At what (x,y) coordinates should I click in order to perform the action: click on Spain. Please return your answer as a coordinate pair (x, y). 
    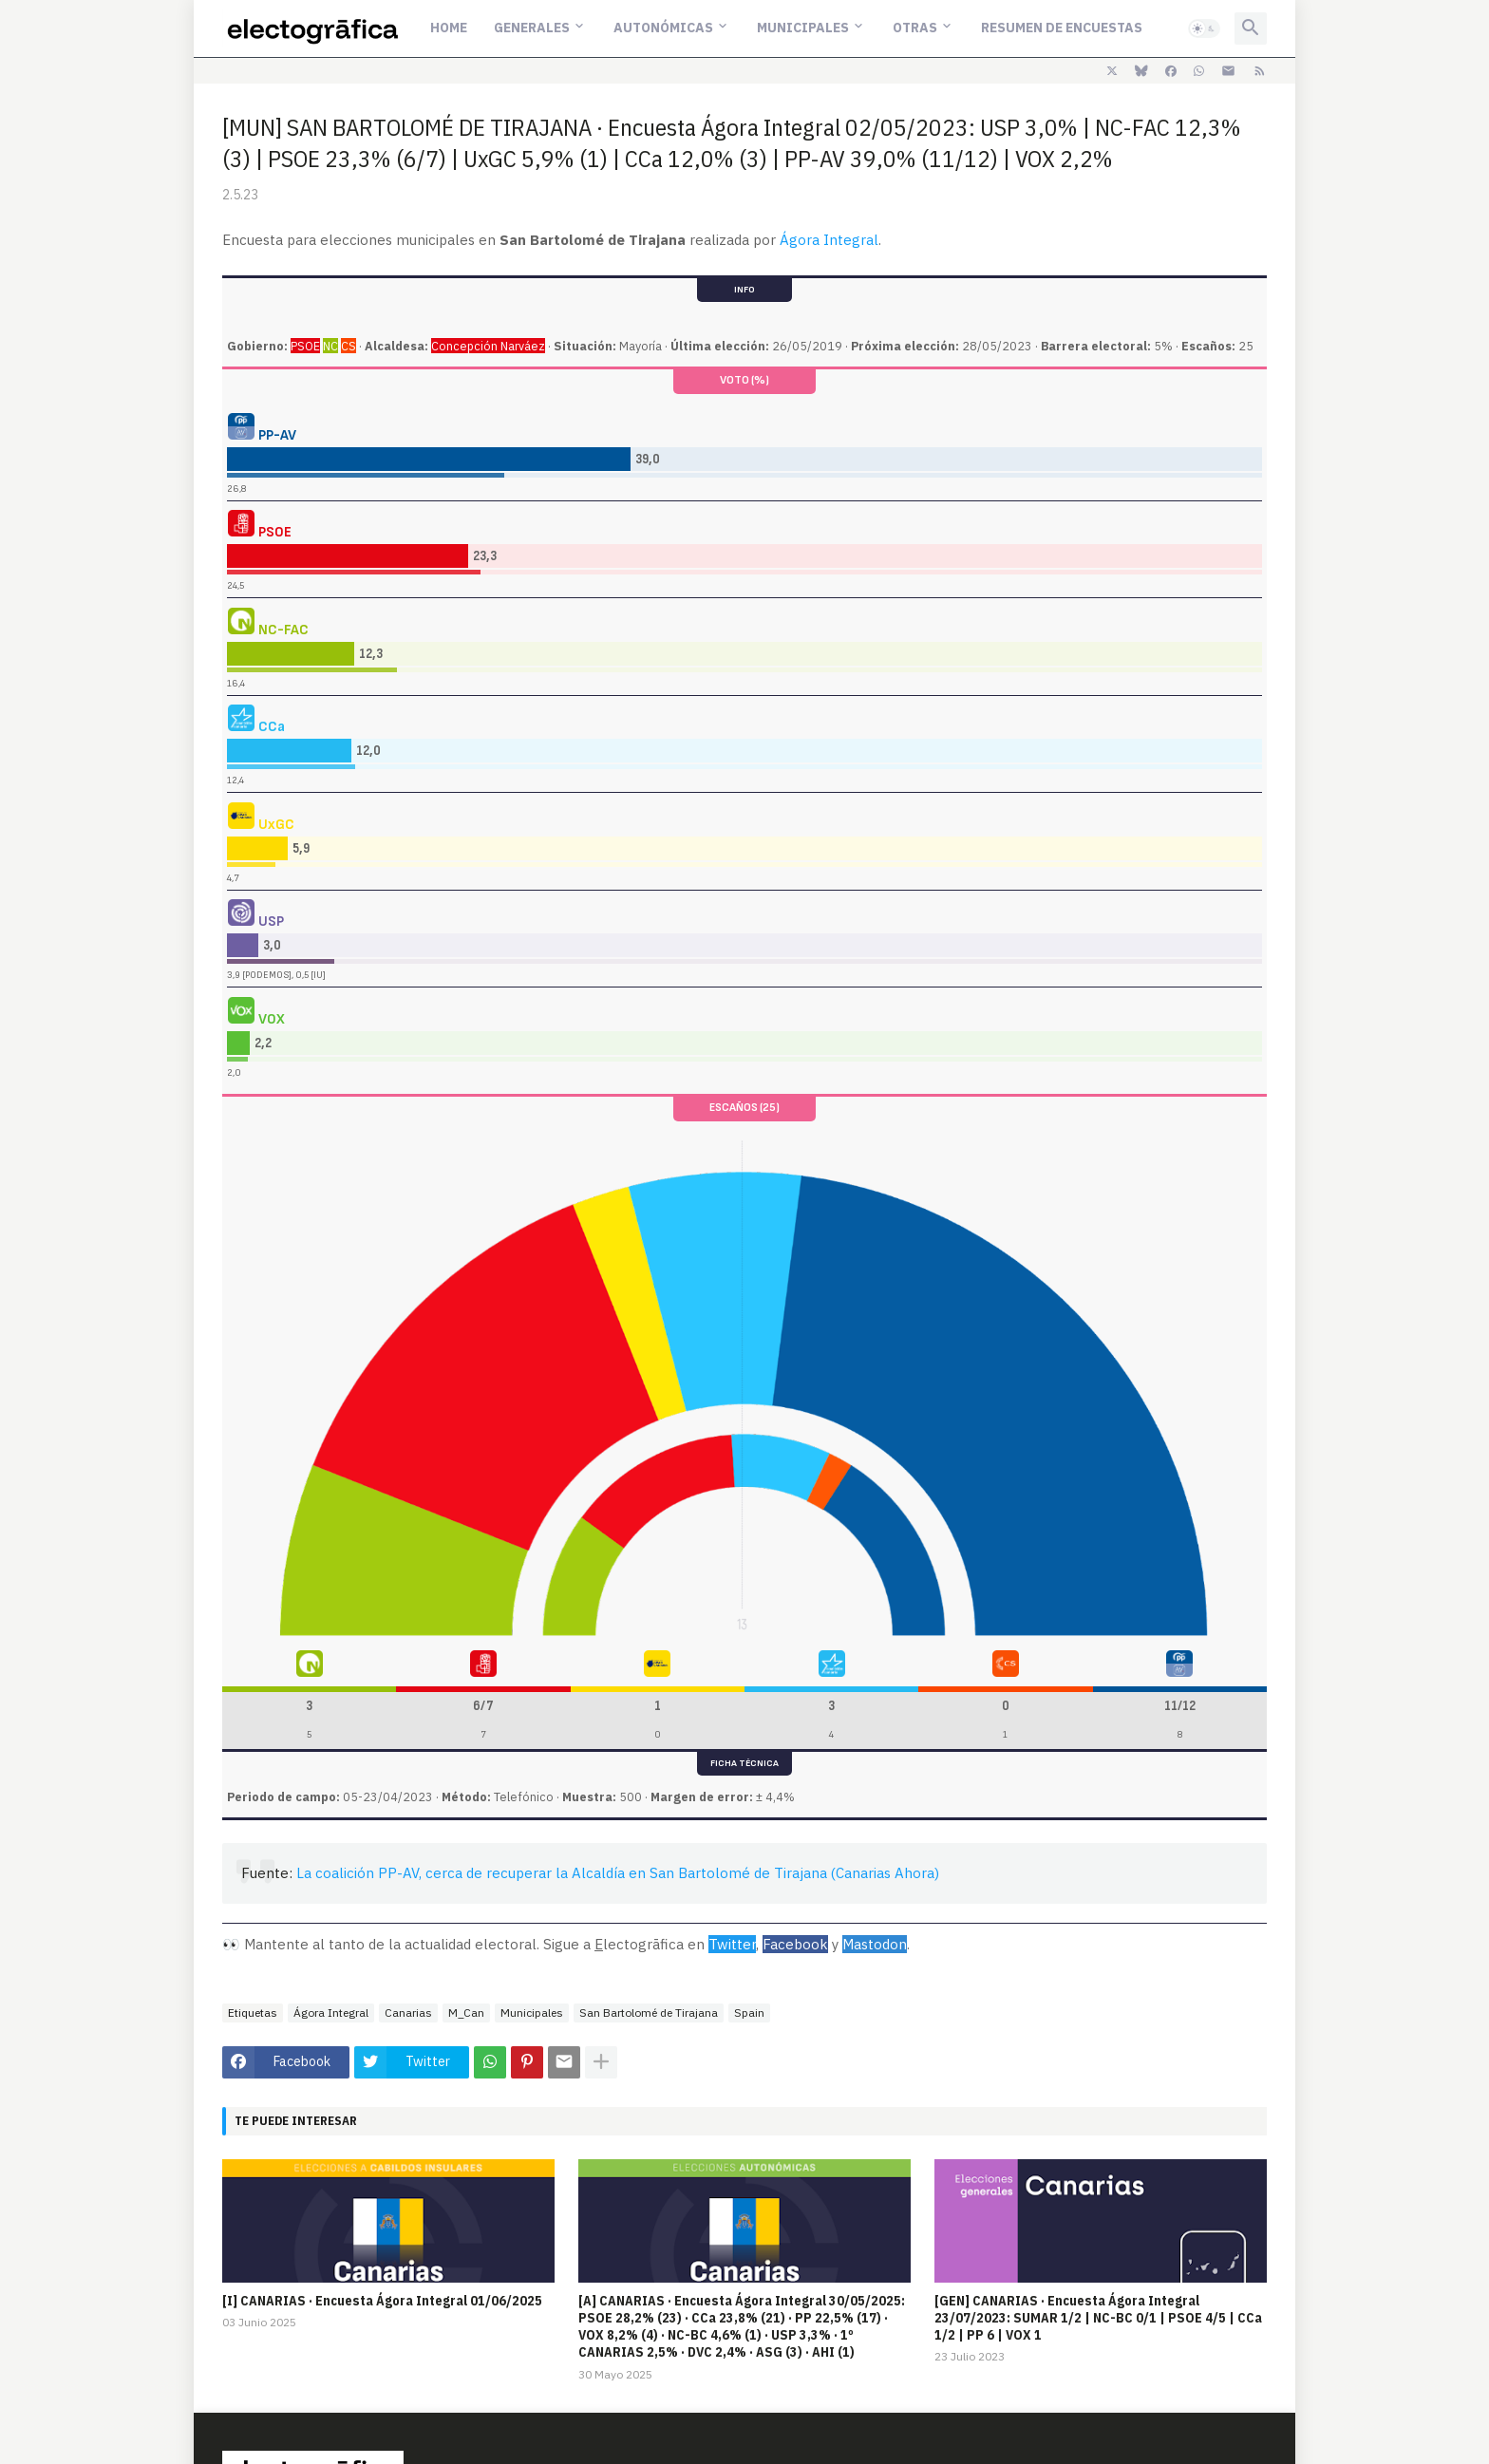
    Looking at the image, I should click on (749, 2012).